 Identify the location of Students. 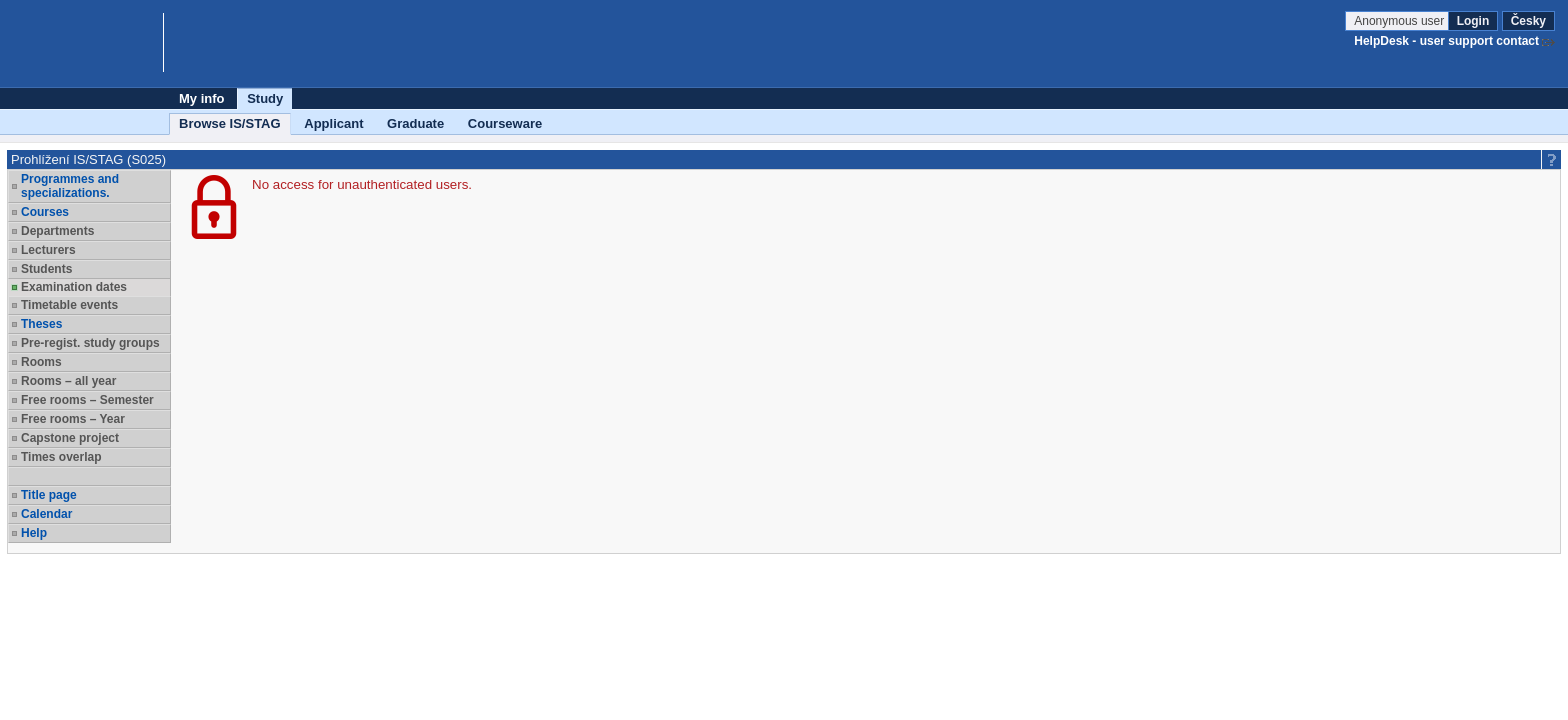
(46, 269).